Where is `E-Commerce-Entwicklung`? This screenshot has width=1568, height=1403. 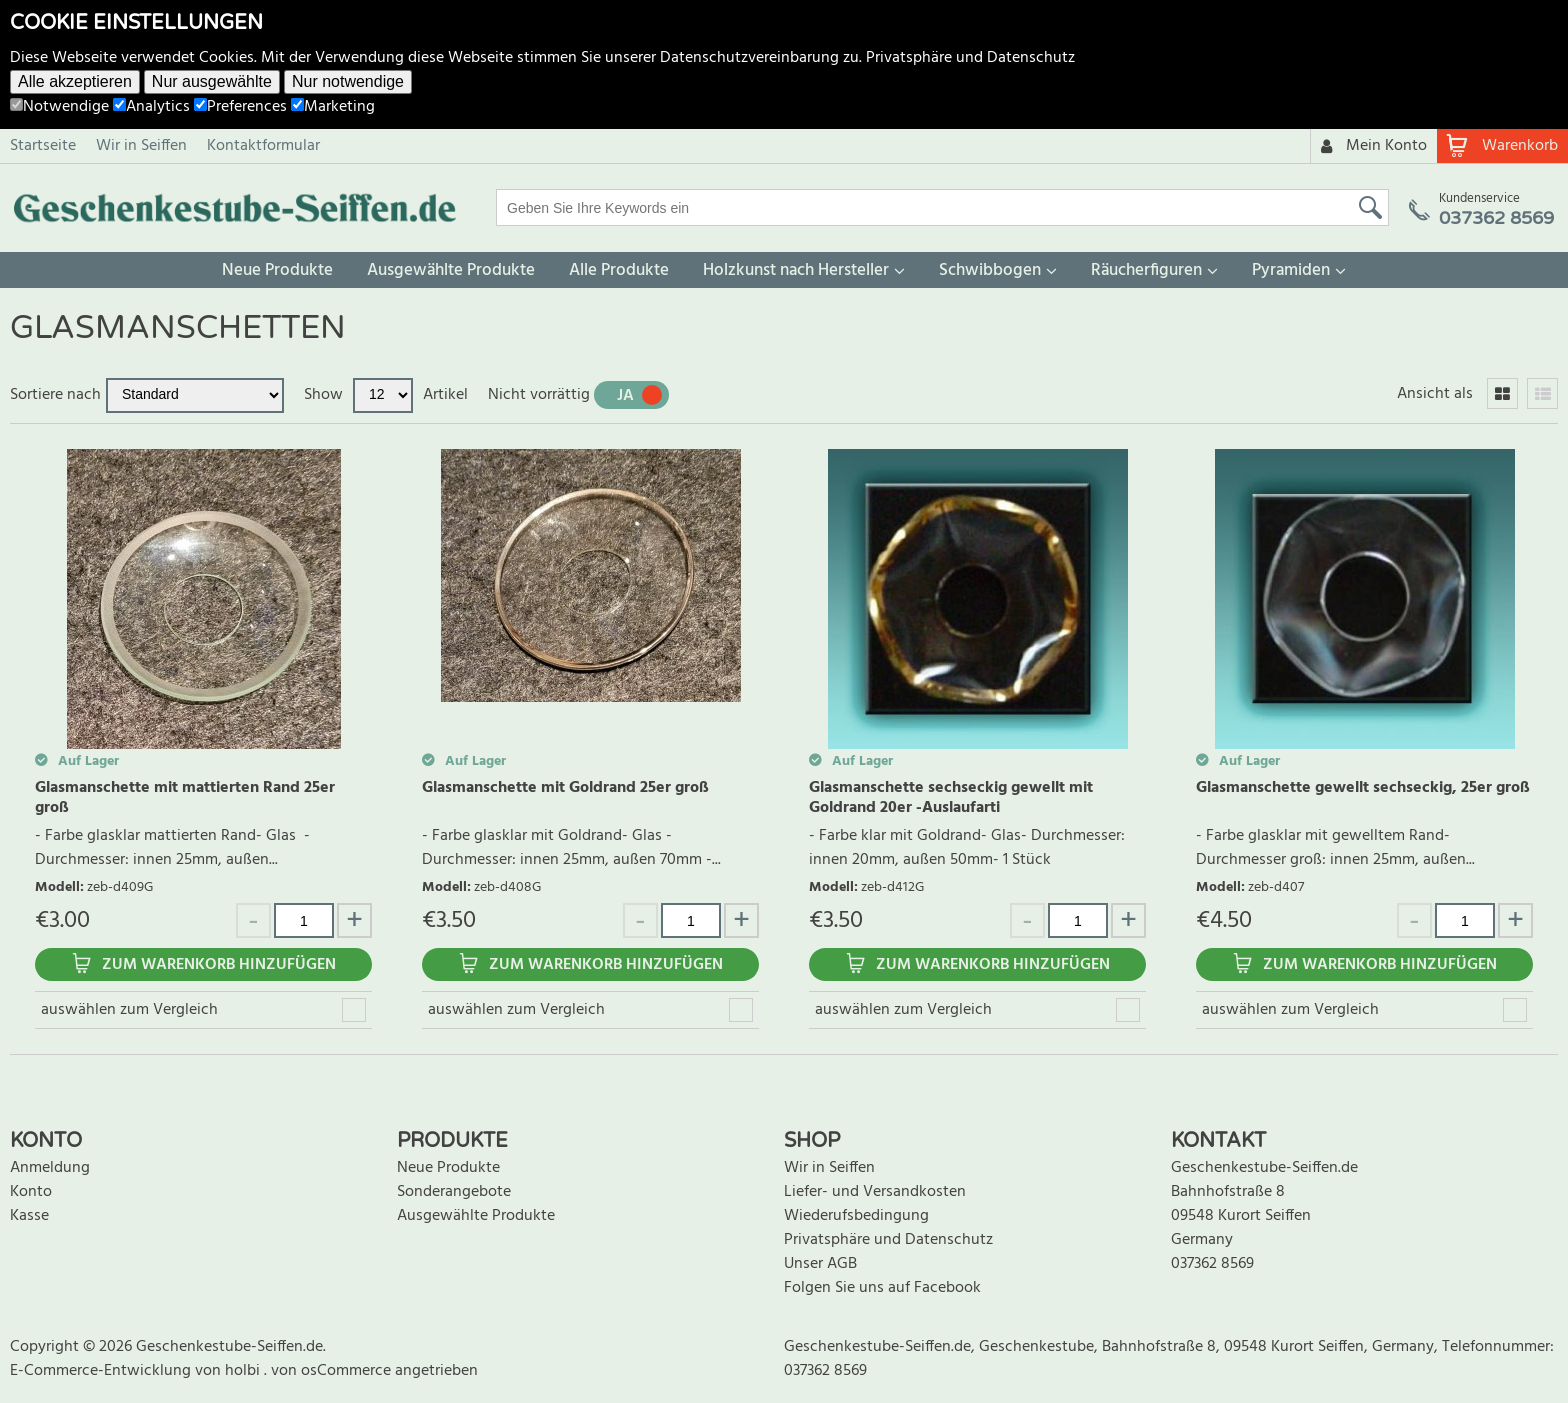 E-Commerce-Entwicklung is located at coordinates (102, 1371).